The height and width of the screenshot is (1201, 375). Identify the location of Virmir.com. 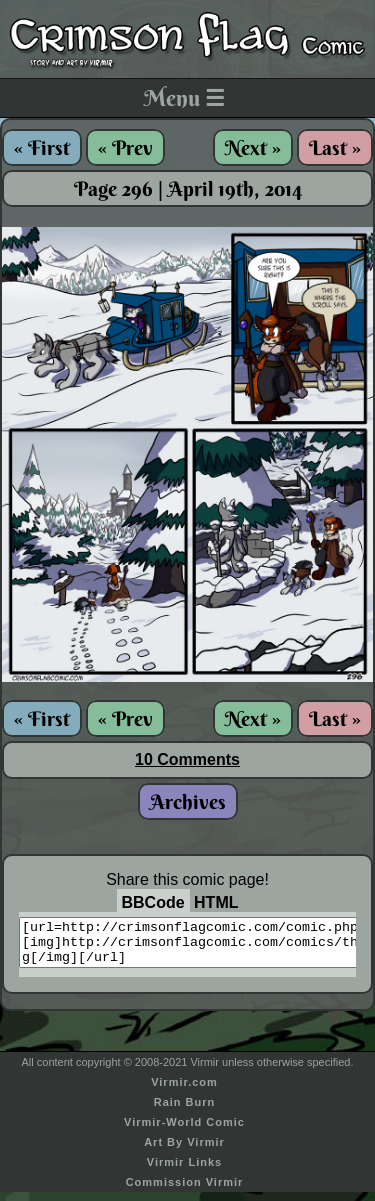
(184, 1091).